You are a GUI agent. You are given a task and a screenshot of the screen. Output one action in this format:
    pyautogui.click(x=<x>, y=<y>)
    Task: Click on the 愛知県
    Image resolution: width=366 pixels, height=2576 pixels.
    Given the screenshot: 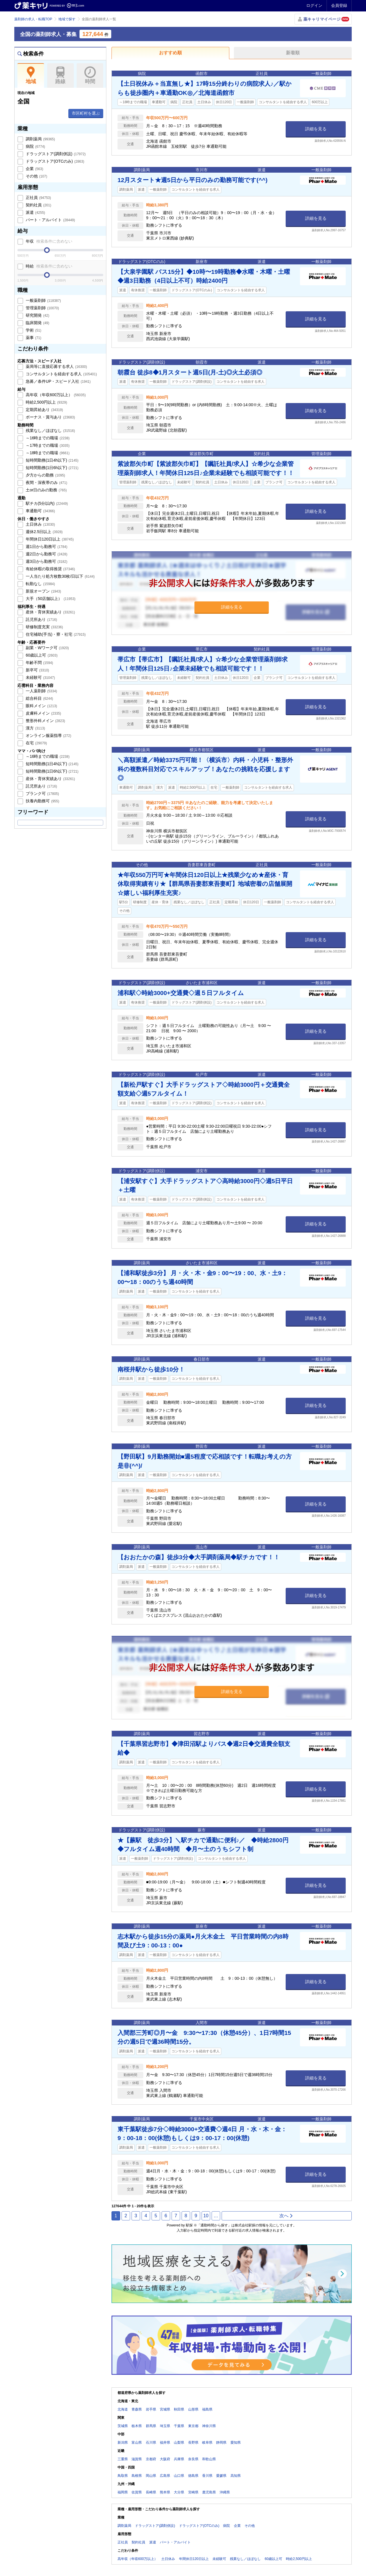 What is the action you would take?
    pyautogui.click(x=235, y=2443)
    